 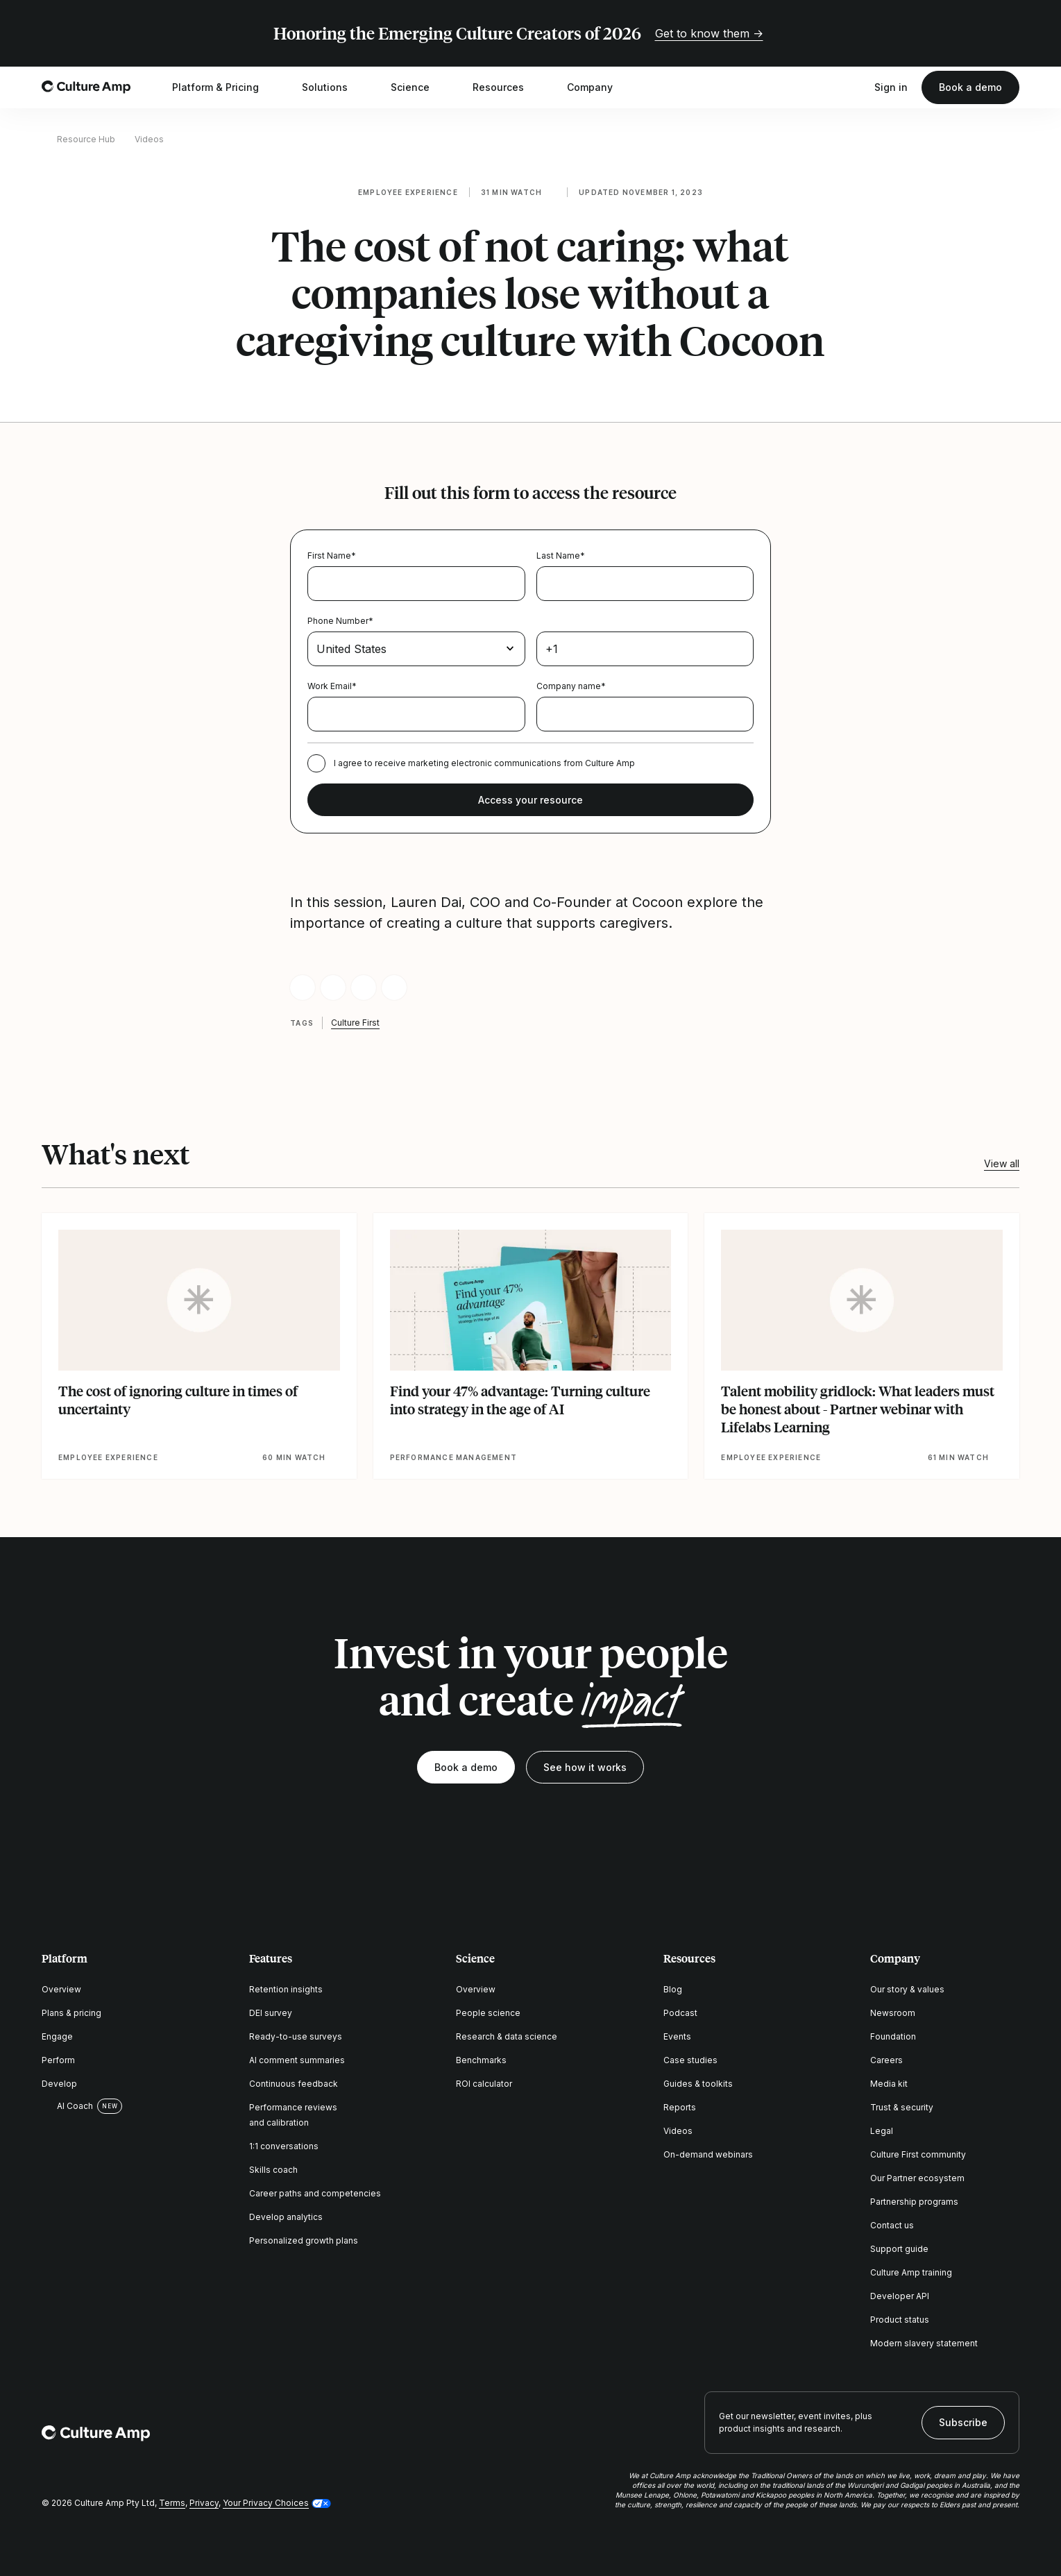 What do you see at coordinates (892, 2013) in the screenshot?
I see `Newsroom` at bounding box center [892, 2013].